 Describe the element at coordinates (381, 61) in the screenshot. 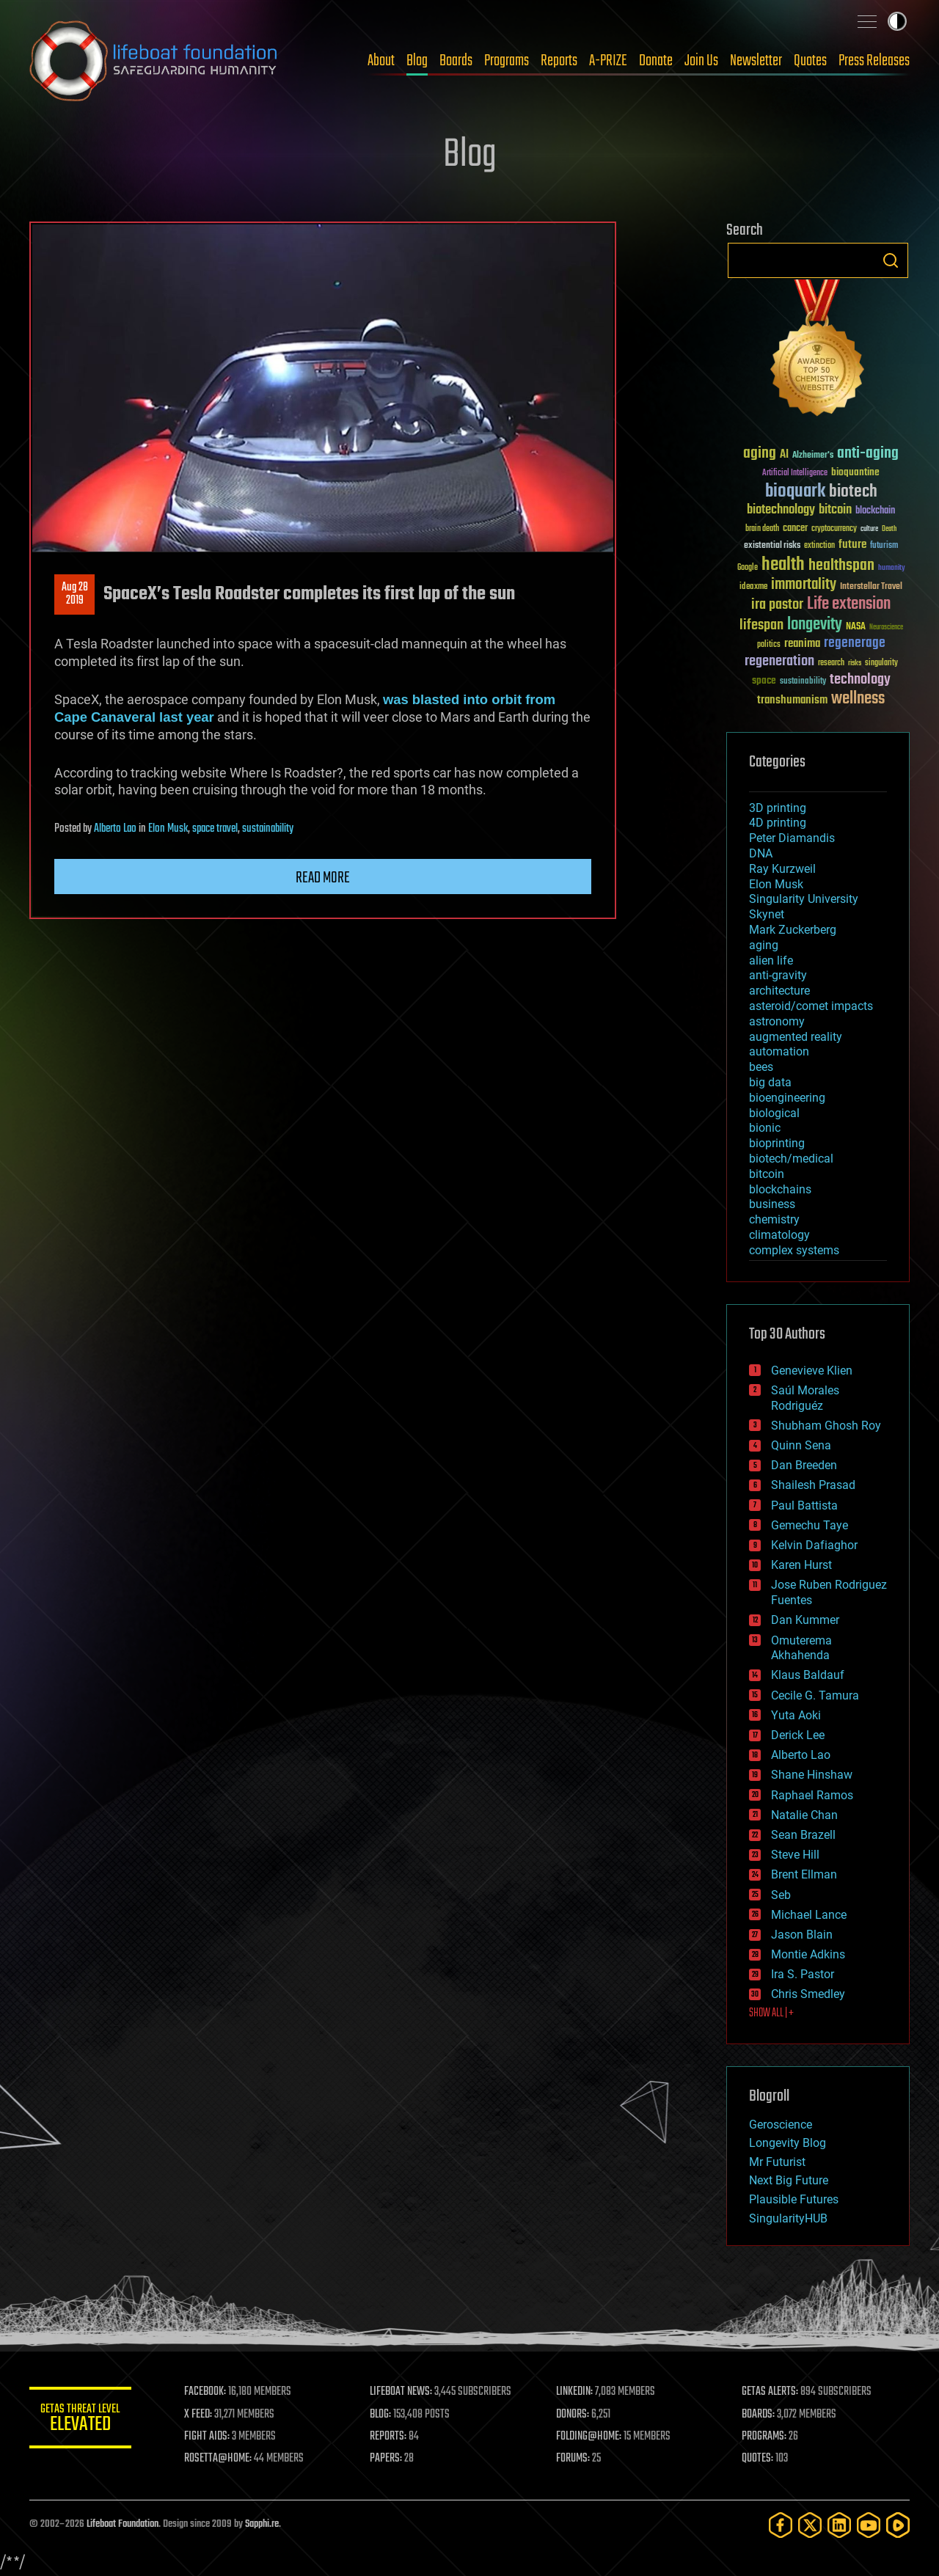

I see `About` at that location.